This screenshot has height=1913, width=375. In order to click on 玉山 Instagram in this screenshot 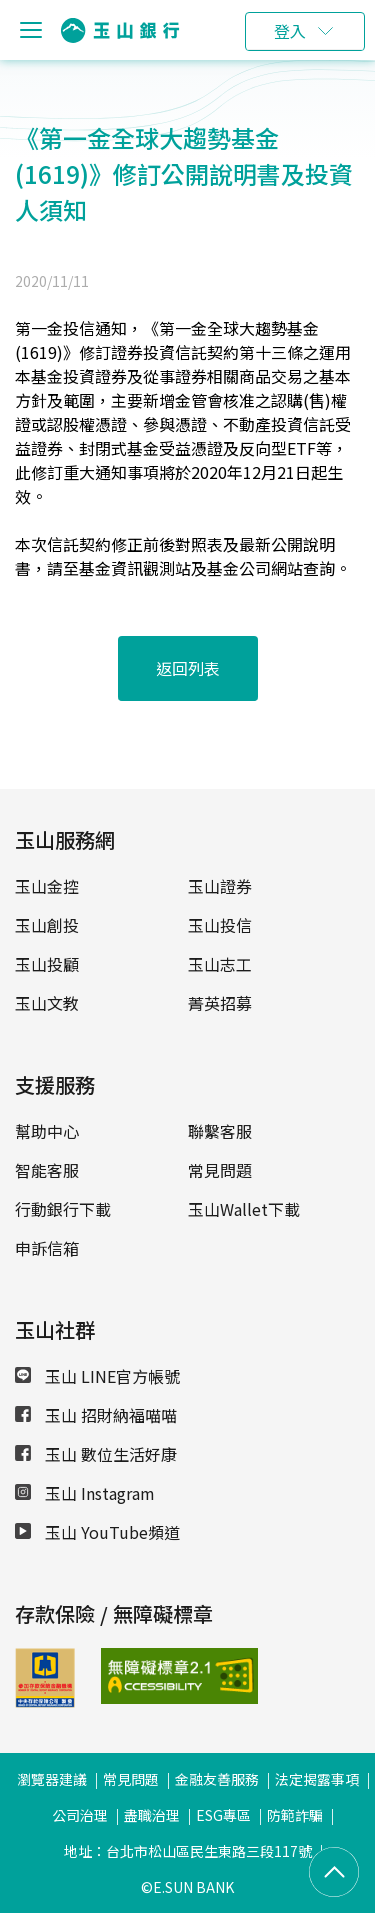, I will do `click(85, 1493)`.